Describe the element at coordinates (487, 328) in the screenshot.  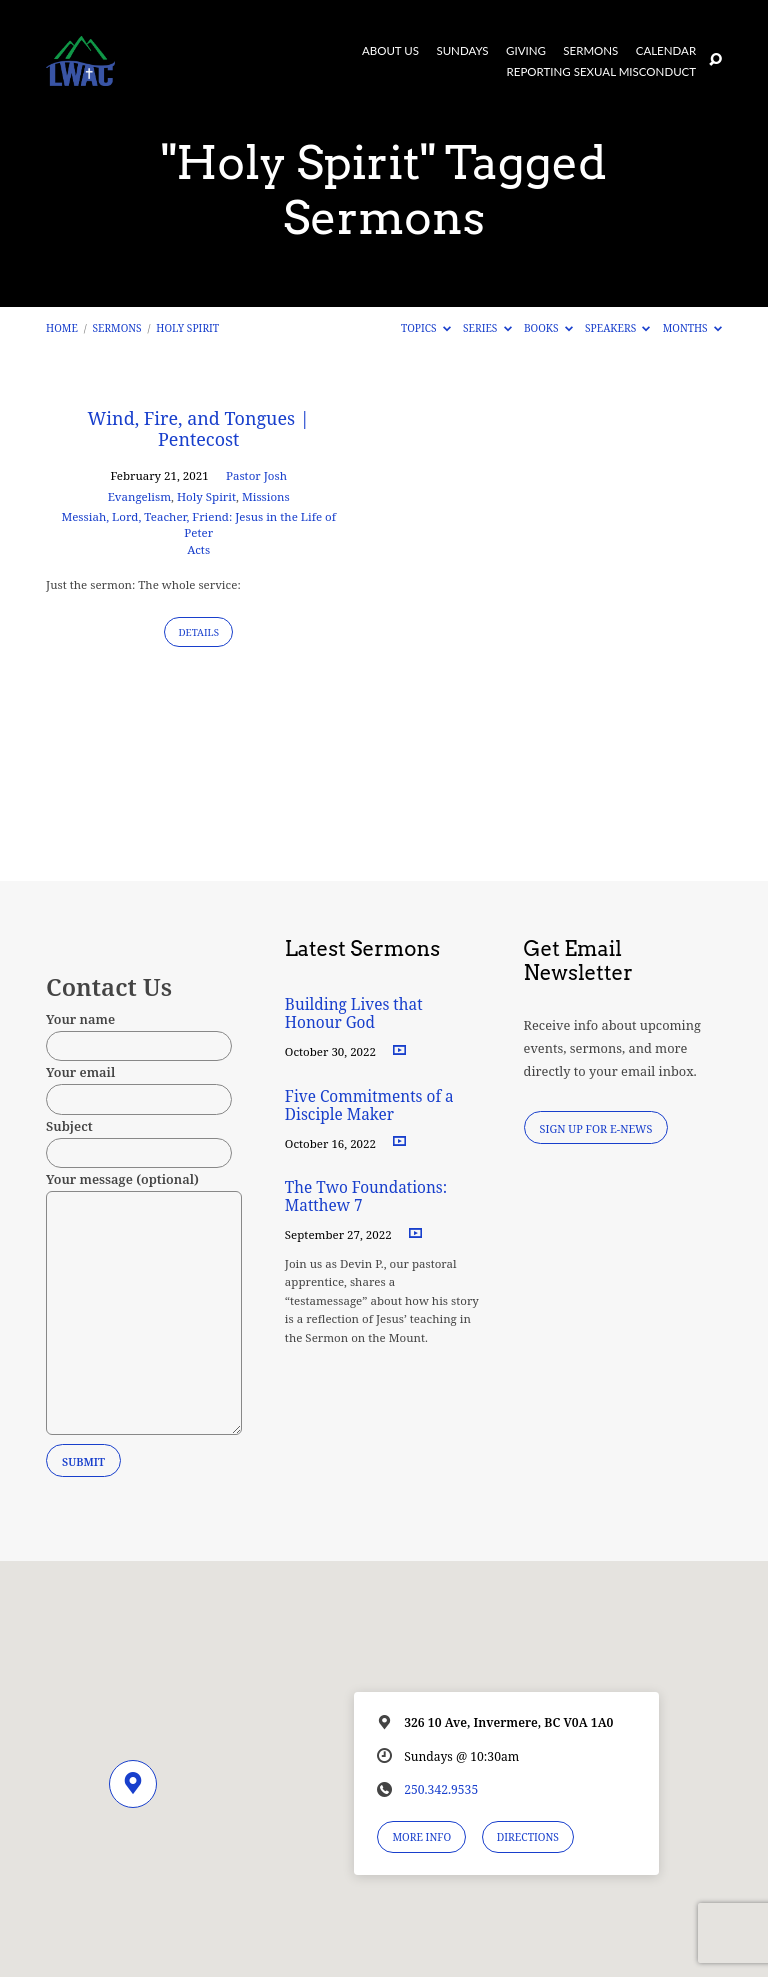
I see `Series` at that location.